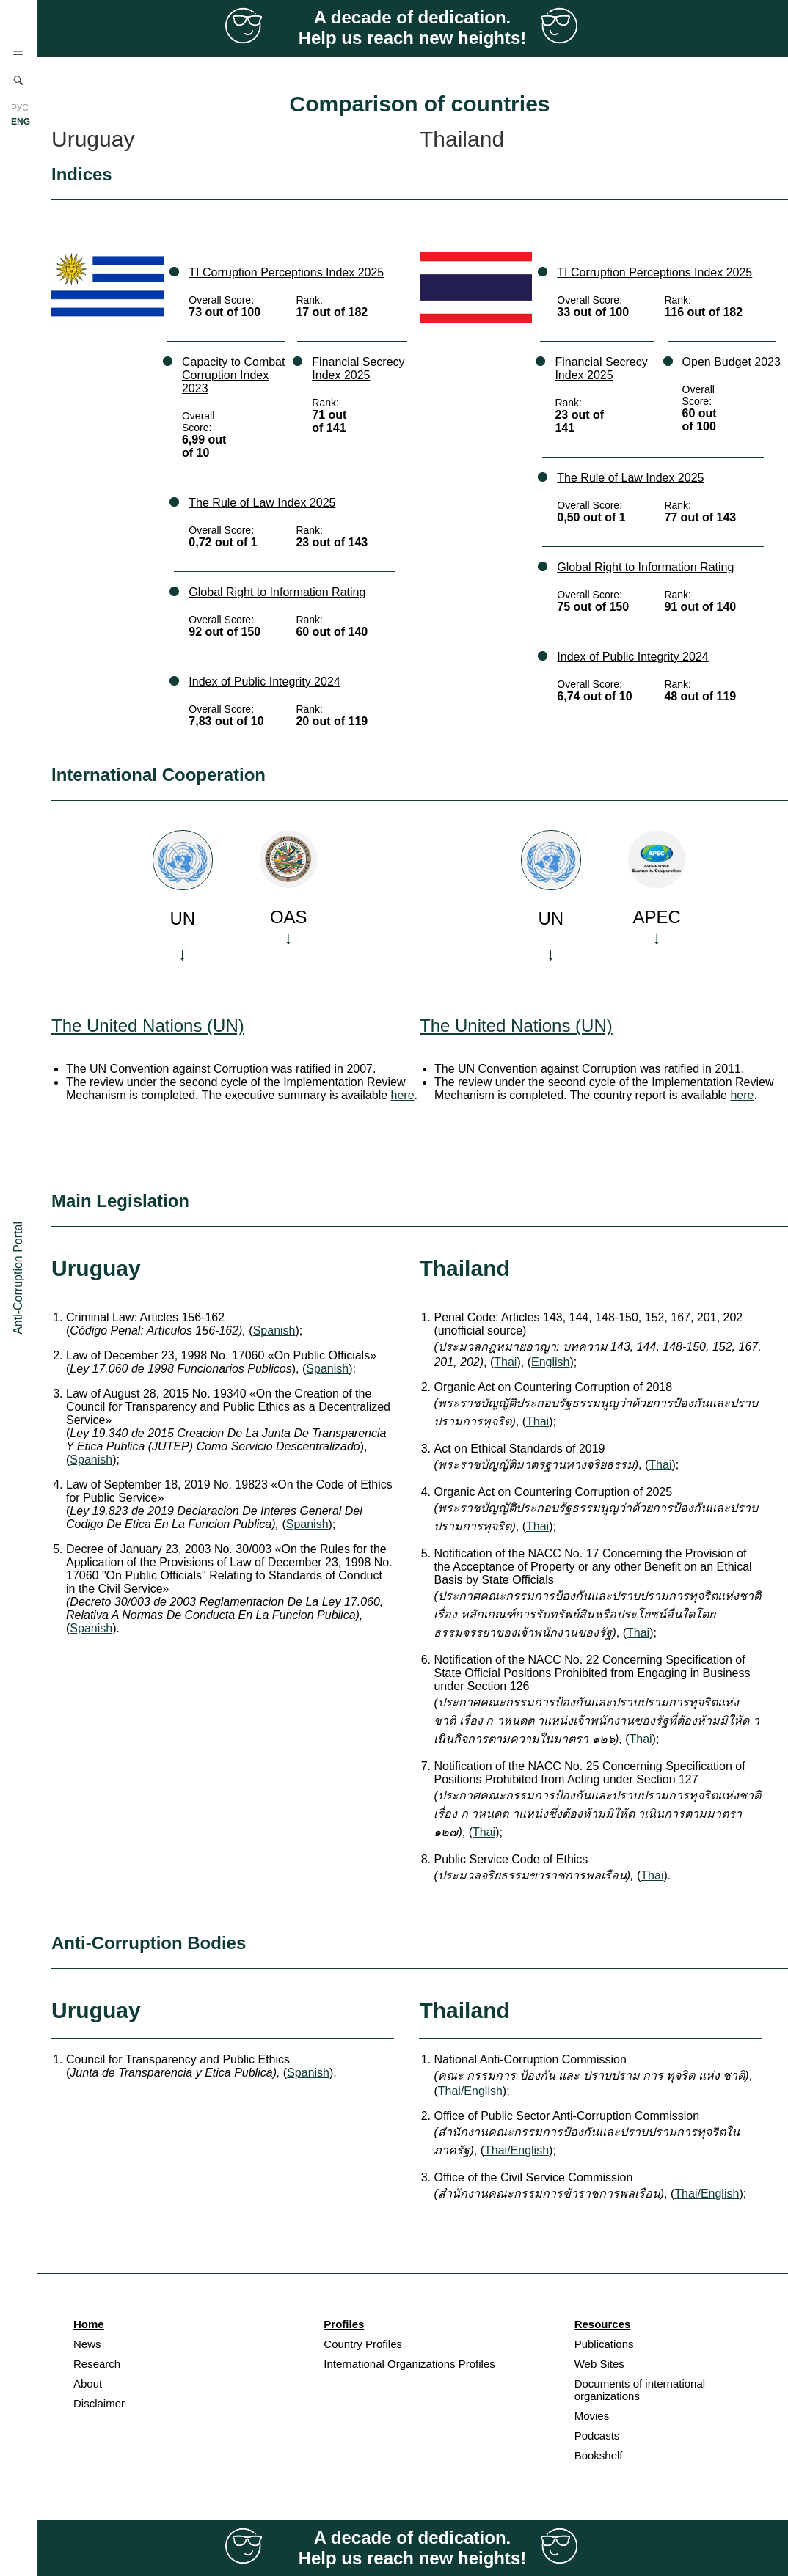 Image resolution: width=788 pixels, height=2576 pixels. Describe the element at coordinates (87, 2383) in the screenshot. I see `About` at that location.